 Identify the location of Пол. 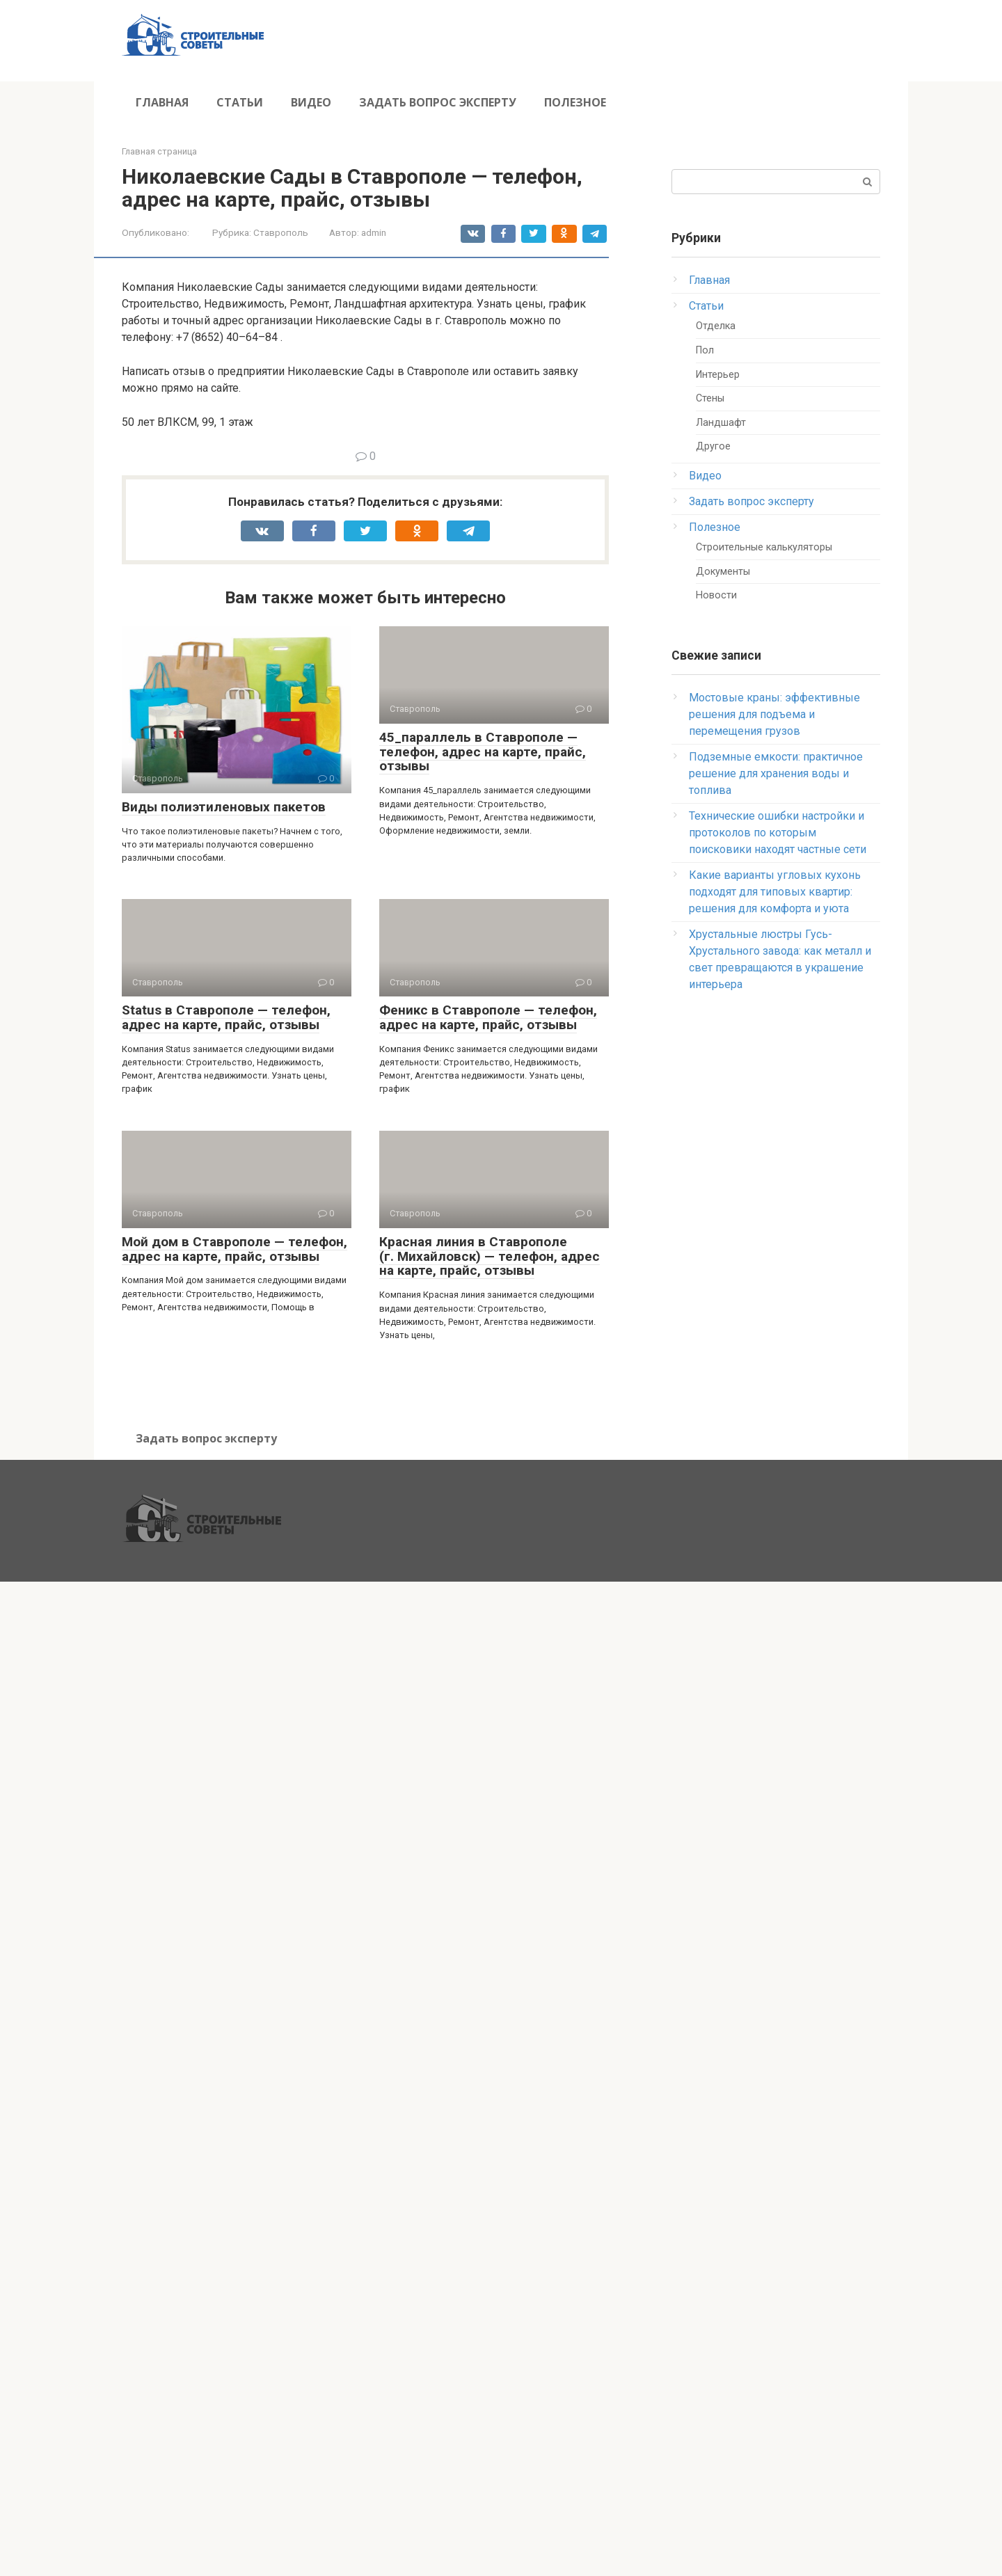
(705, 350).